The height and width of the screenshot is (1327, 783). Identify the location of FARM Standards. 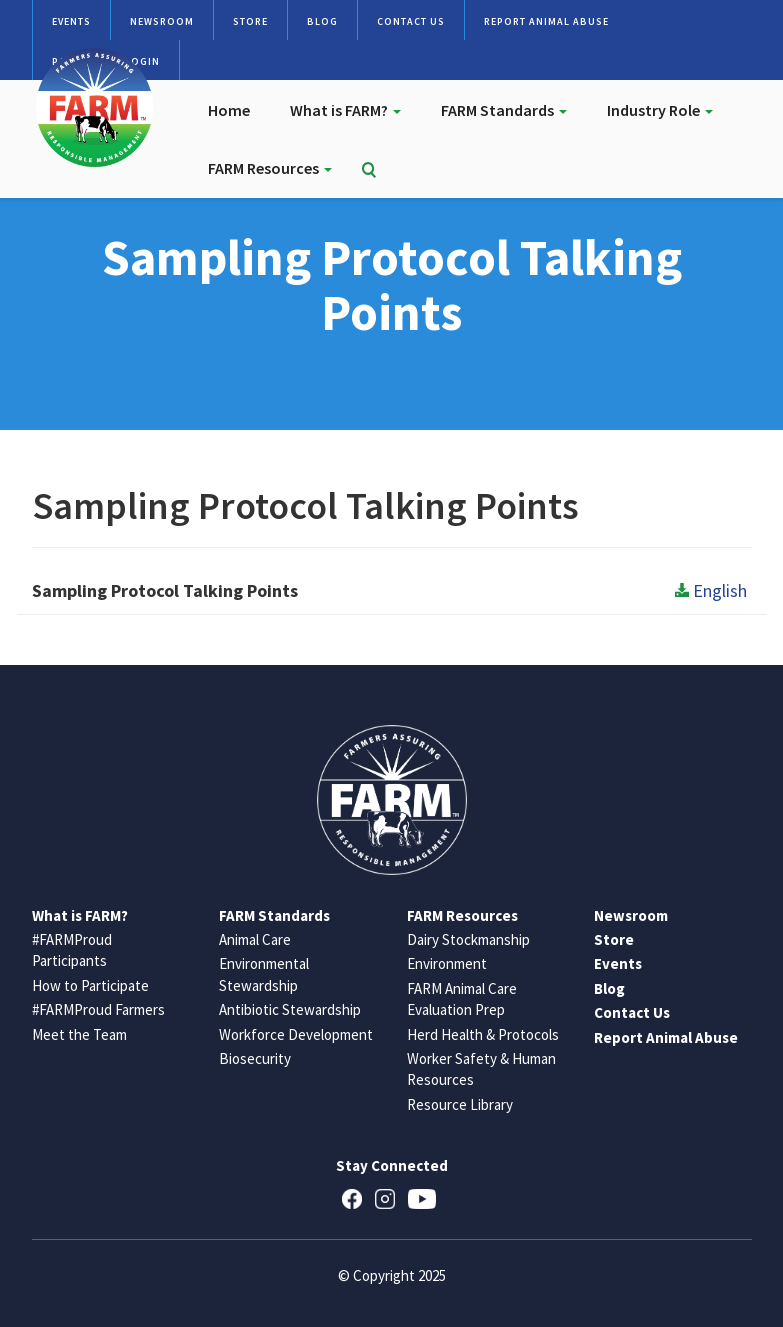
(504, 110).